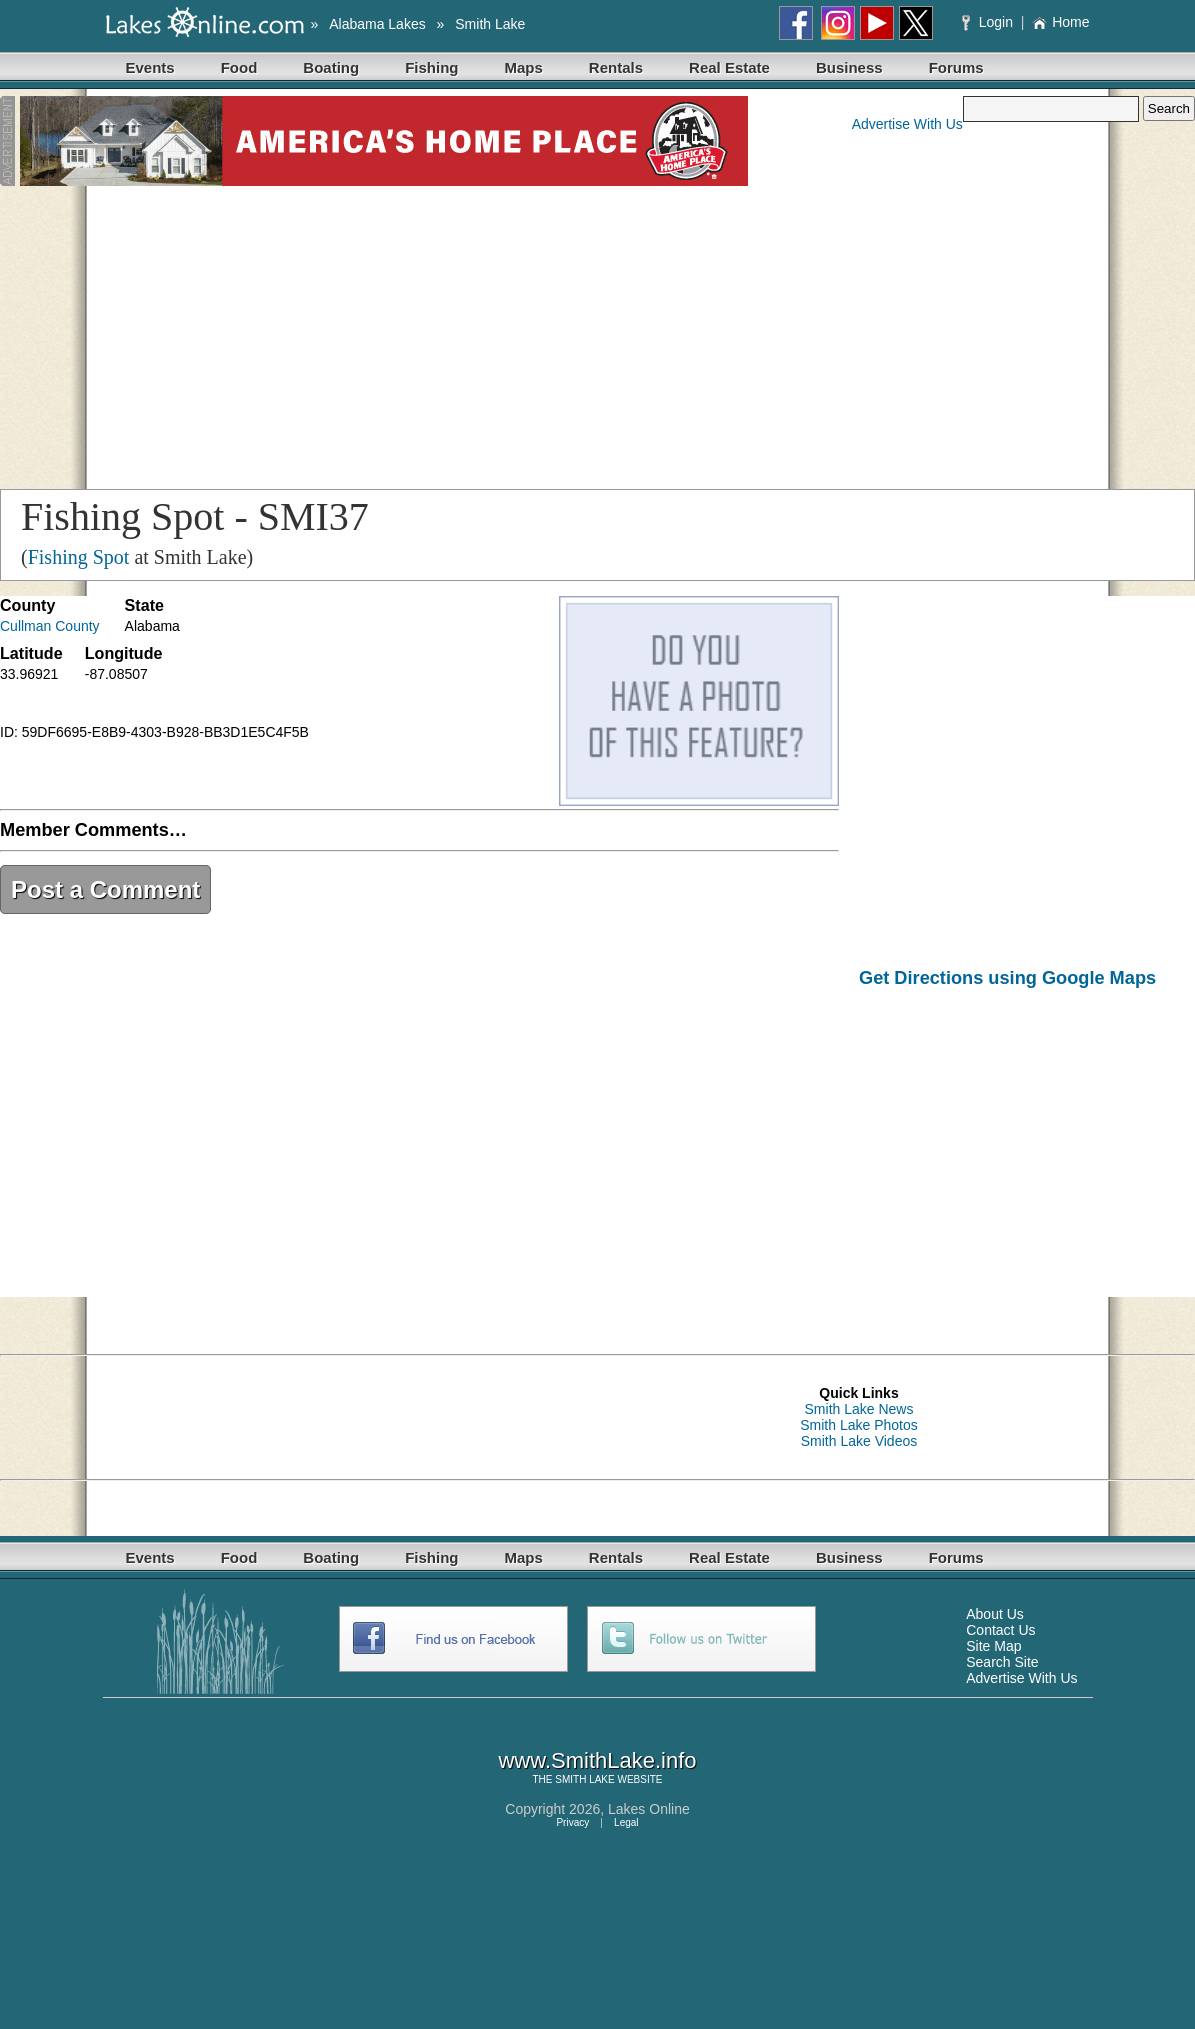 This screenshot has height=2029, width=1195. Describe the element at coordinates (597, 1760) in the screenshot. I see `www.SmithLake.info` at that location.